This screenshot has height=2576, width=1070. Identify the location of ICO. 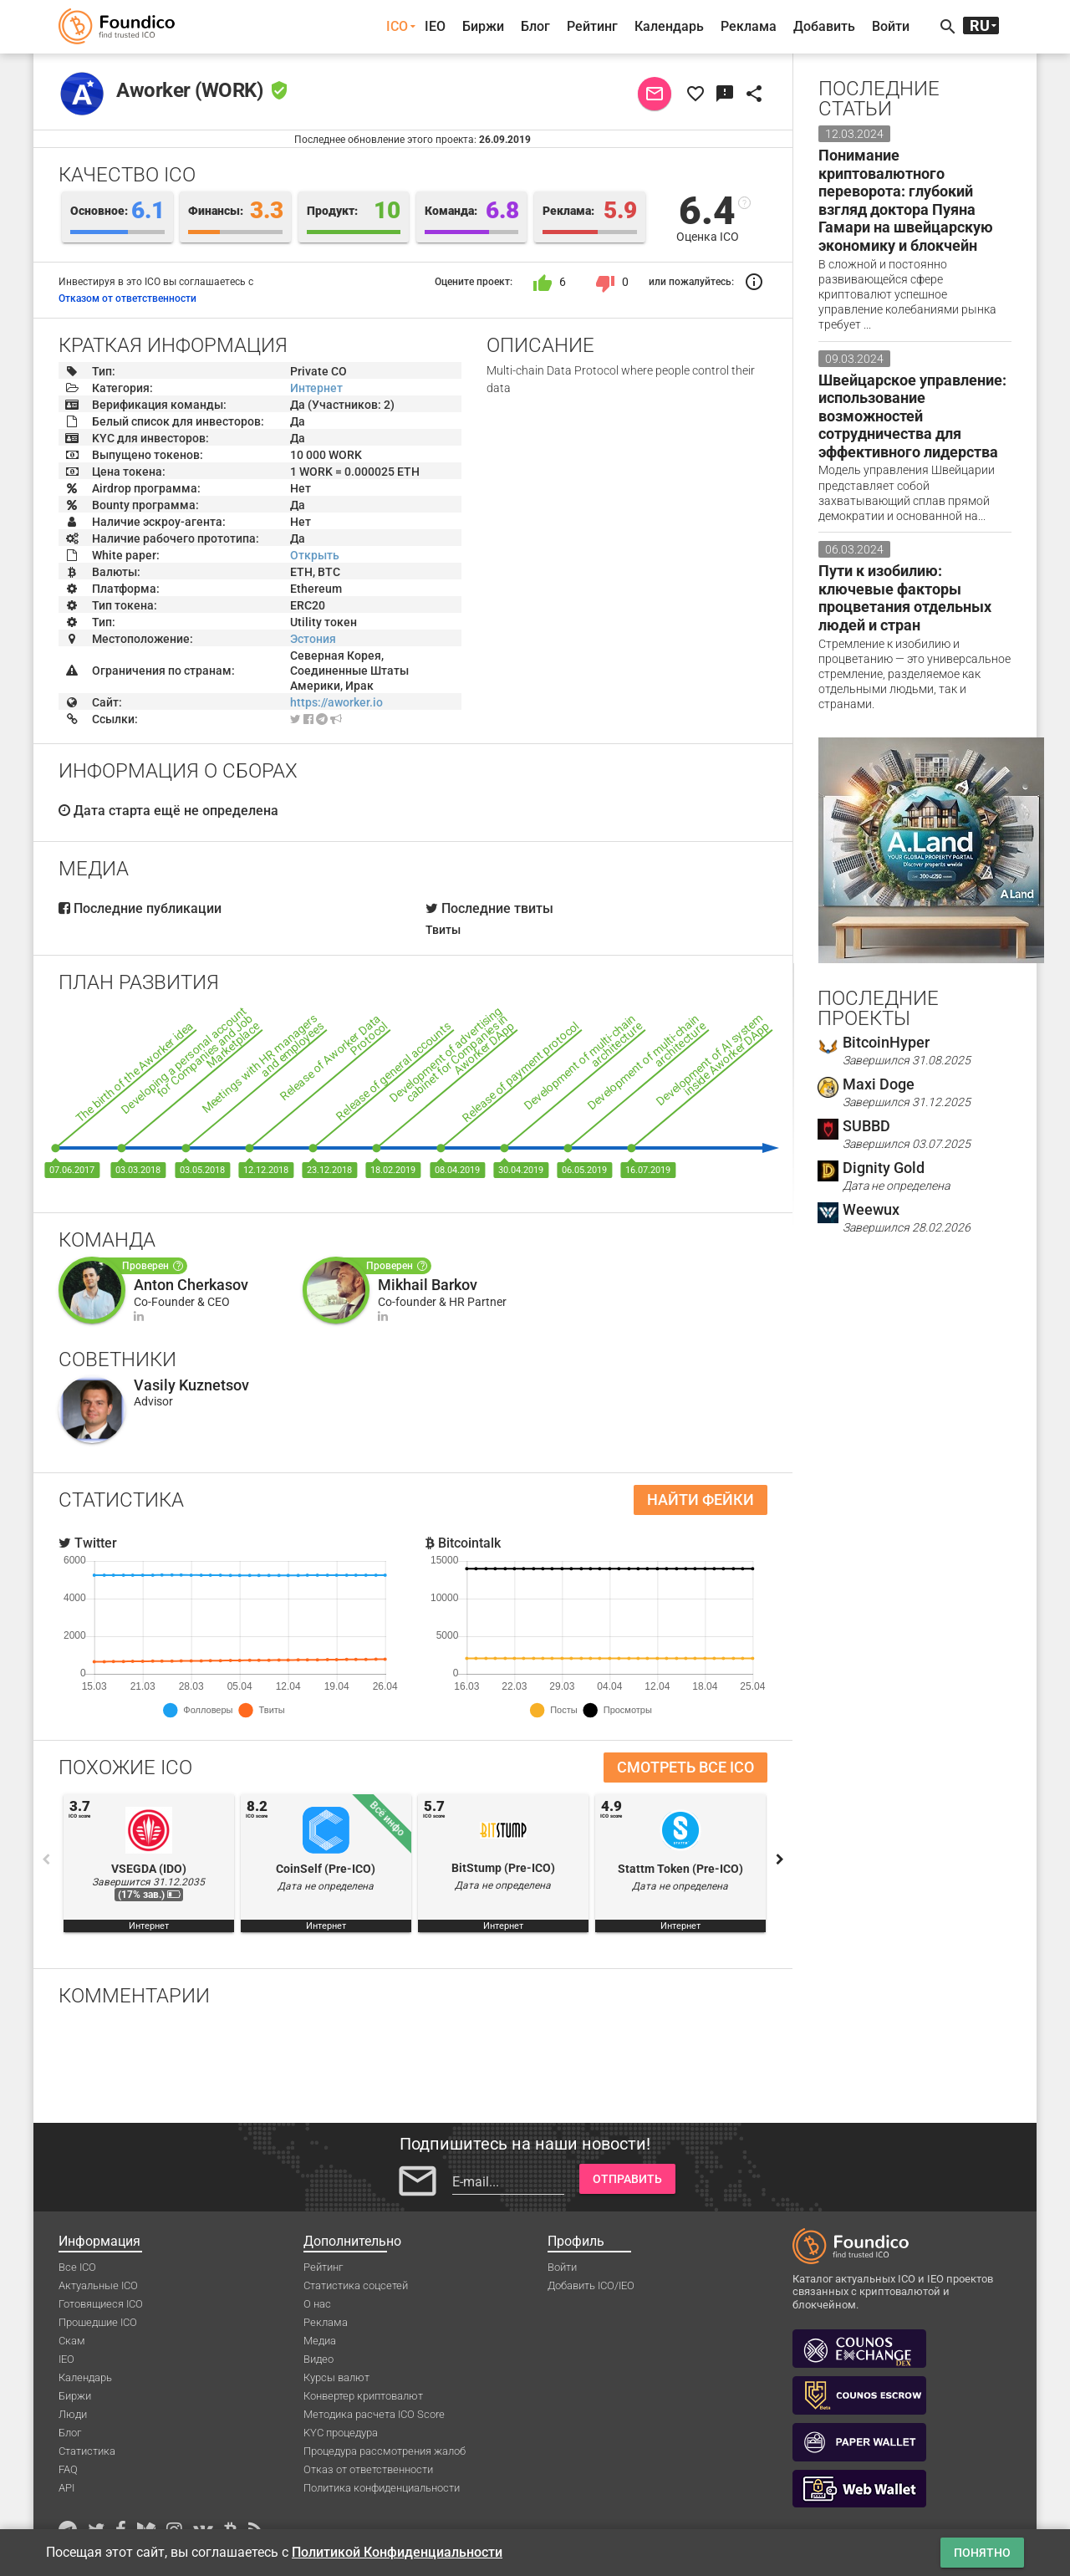
(397, 26).